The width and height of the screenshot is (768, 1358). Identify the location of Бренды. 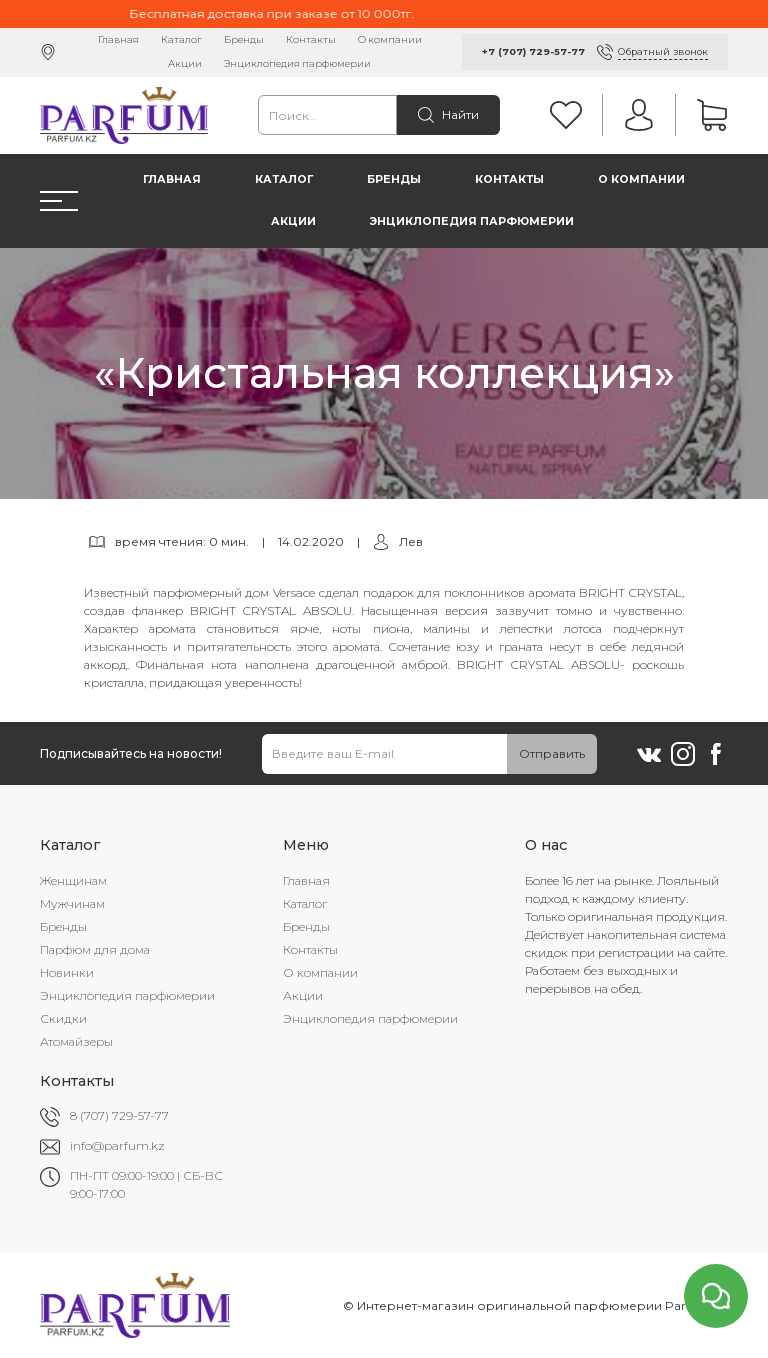
(244, 39).